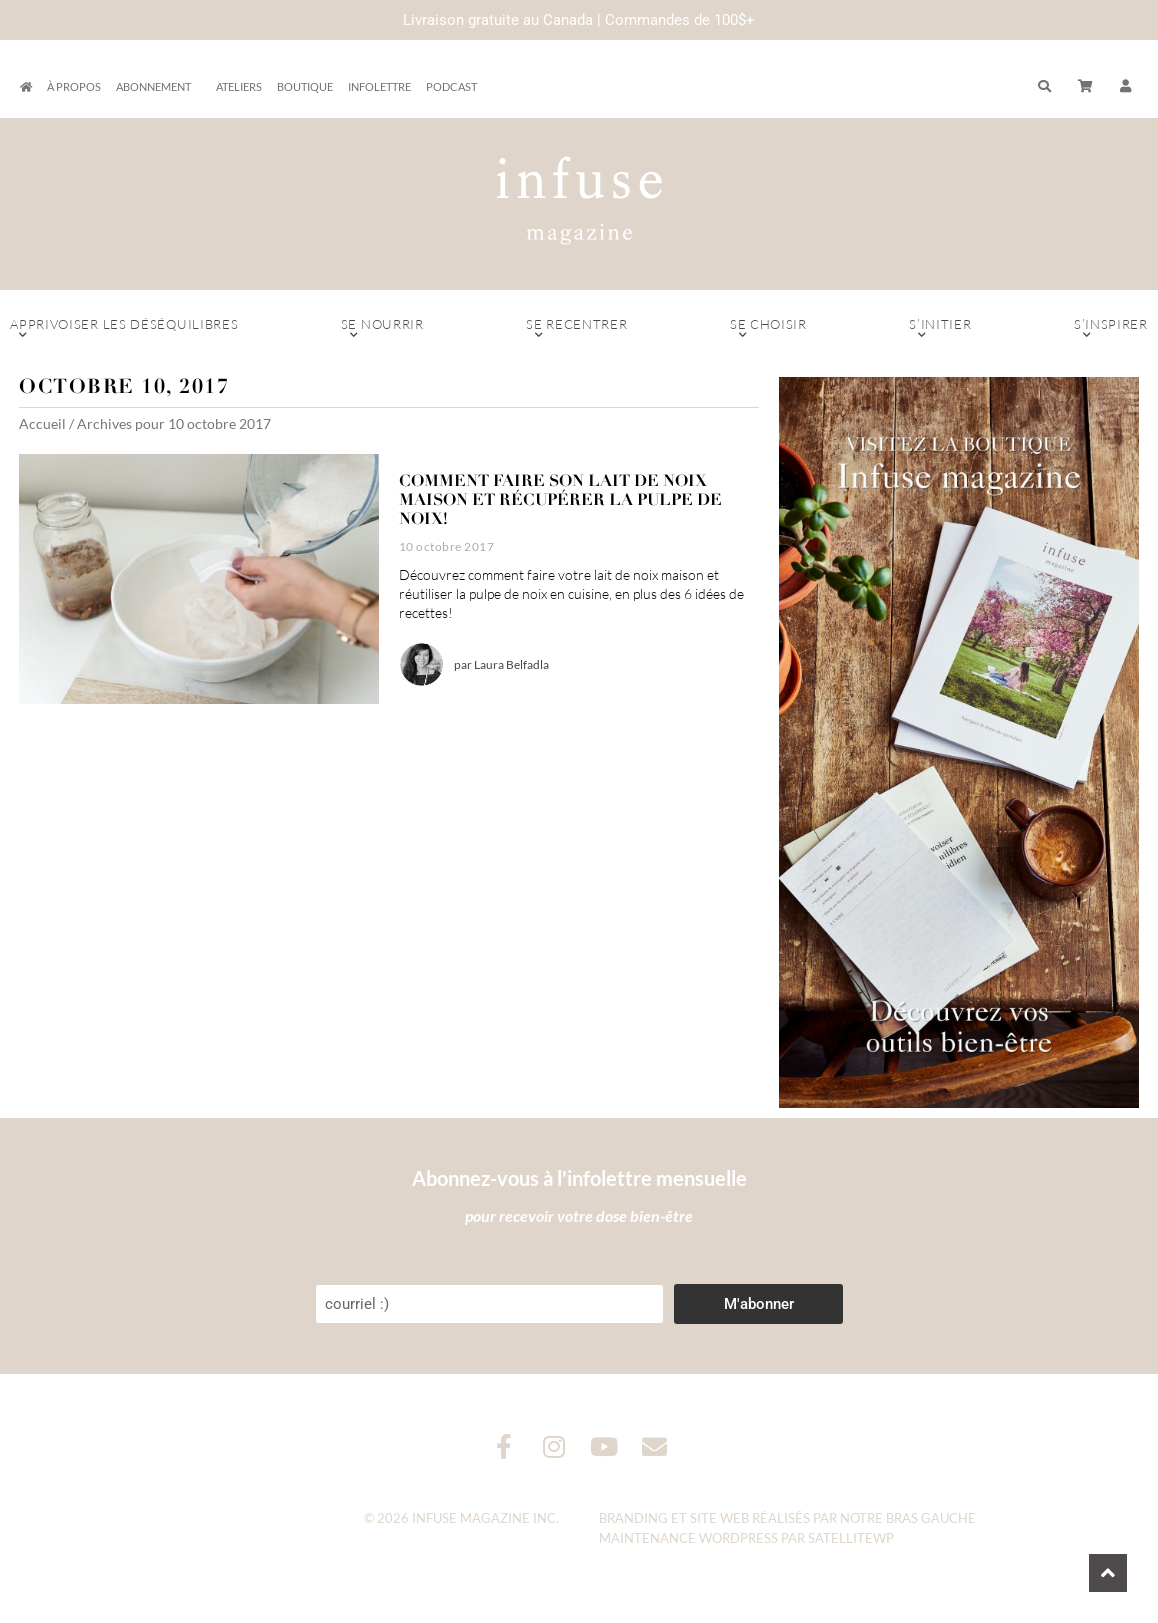 The width and height of the screenshot is (1158, 1623). I want to click on SatelliteWP, so click(851, 1538).